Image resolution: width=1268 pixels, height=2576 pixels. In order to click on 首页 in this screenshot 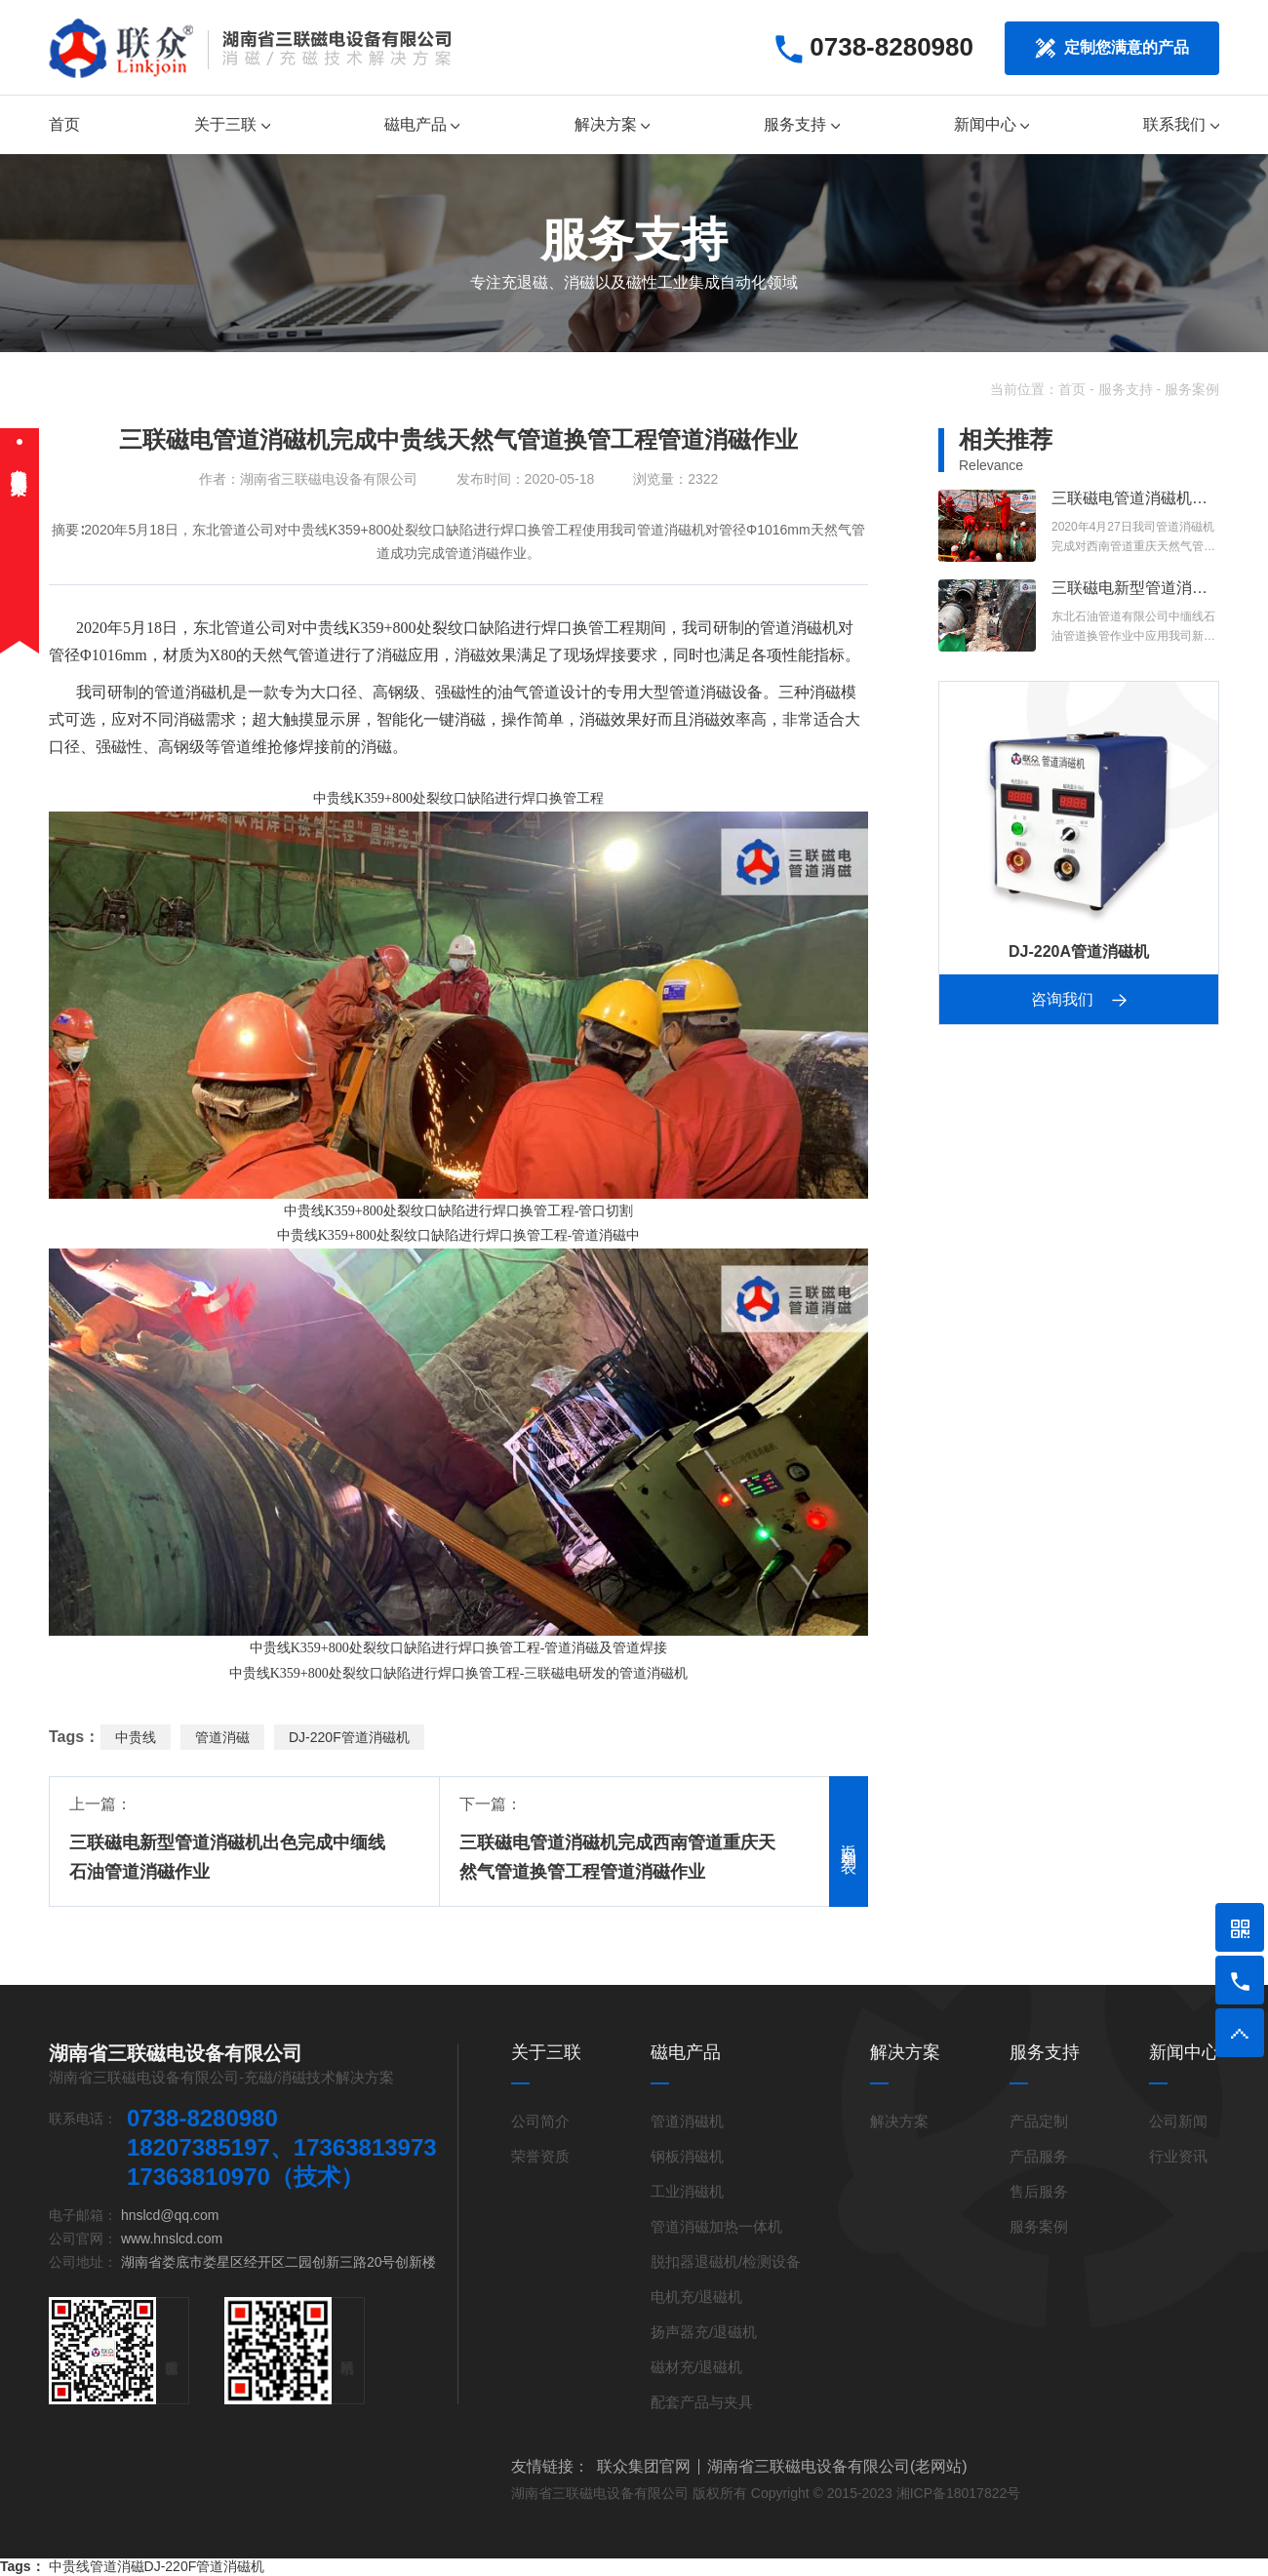, I will do `click(64, 124)`.